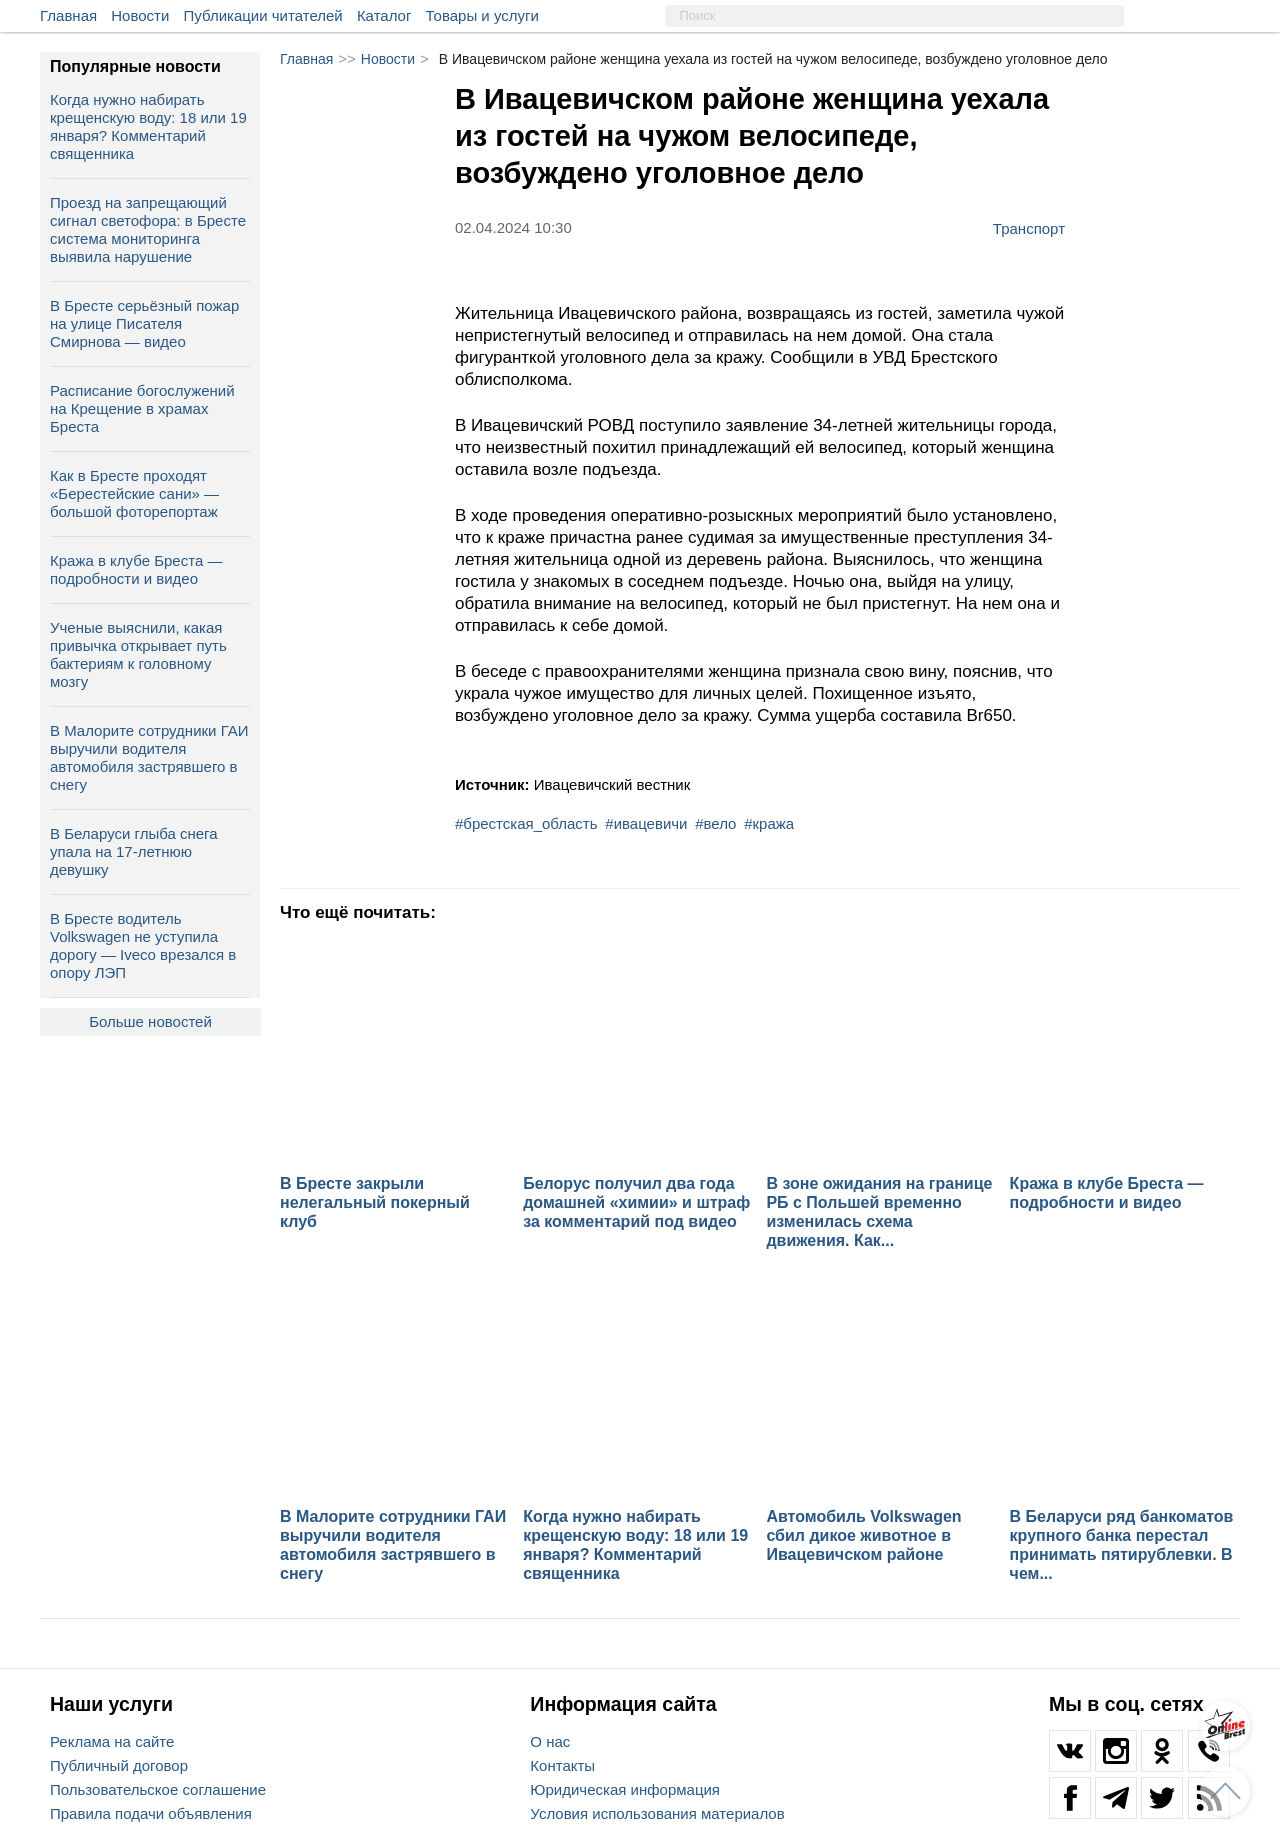 This screenshot has height=1846, width=1280. What do you see at coordinates (150, 1021) in the screenshot?
I see `Больше новостей` at bounding box center [150, 1021].